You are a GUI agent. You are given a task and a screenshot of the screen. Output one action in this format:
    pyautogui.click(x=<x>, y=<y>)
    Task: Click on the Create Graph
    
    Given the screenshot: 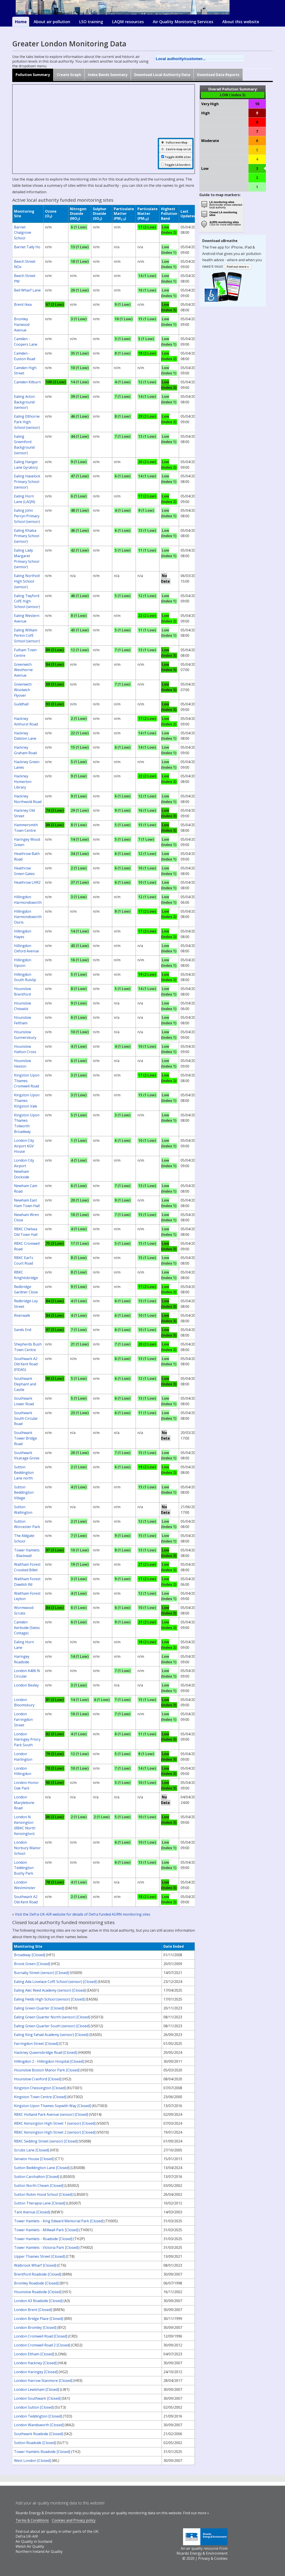 What is the action you would take?
    pyautogui.click(x=69, y=74)
    